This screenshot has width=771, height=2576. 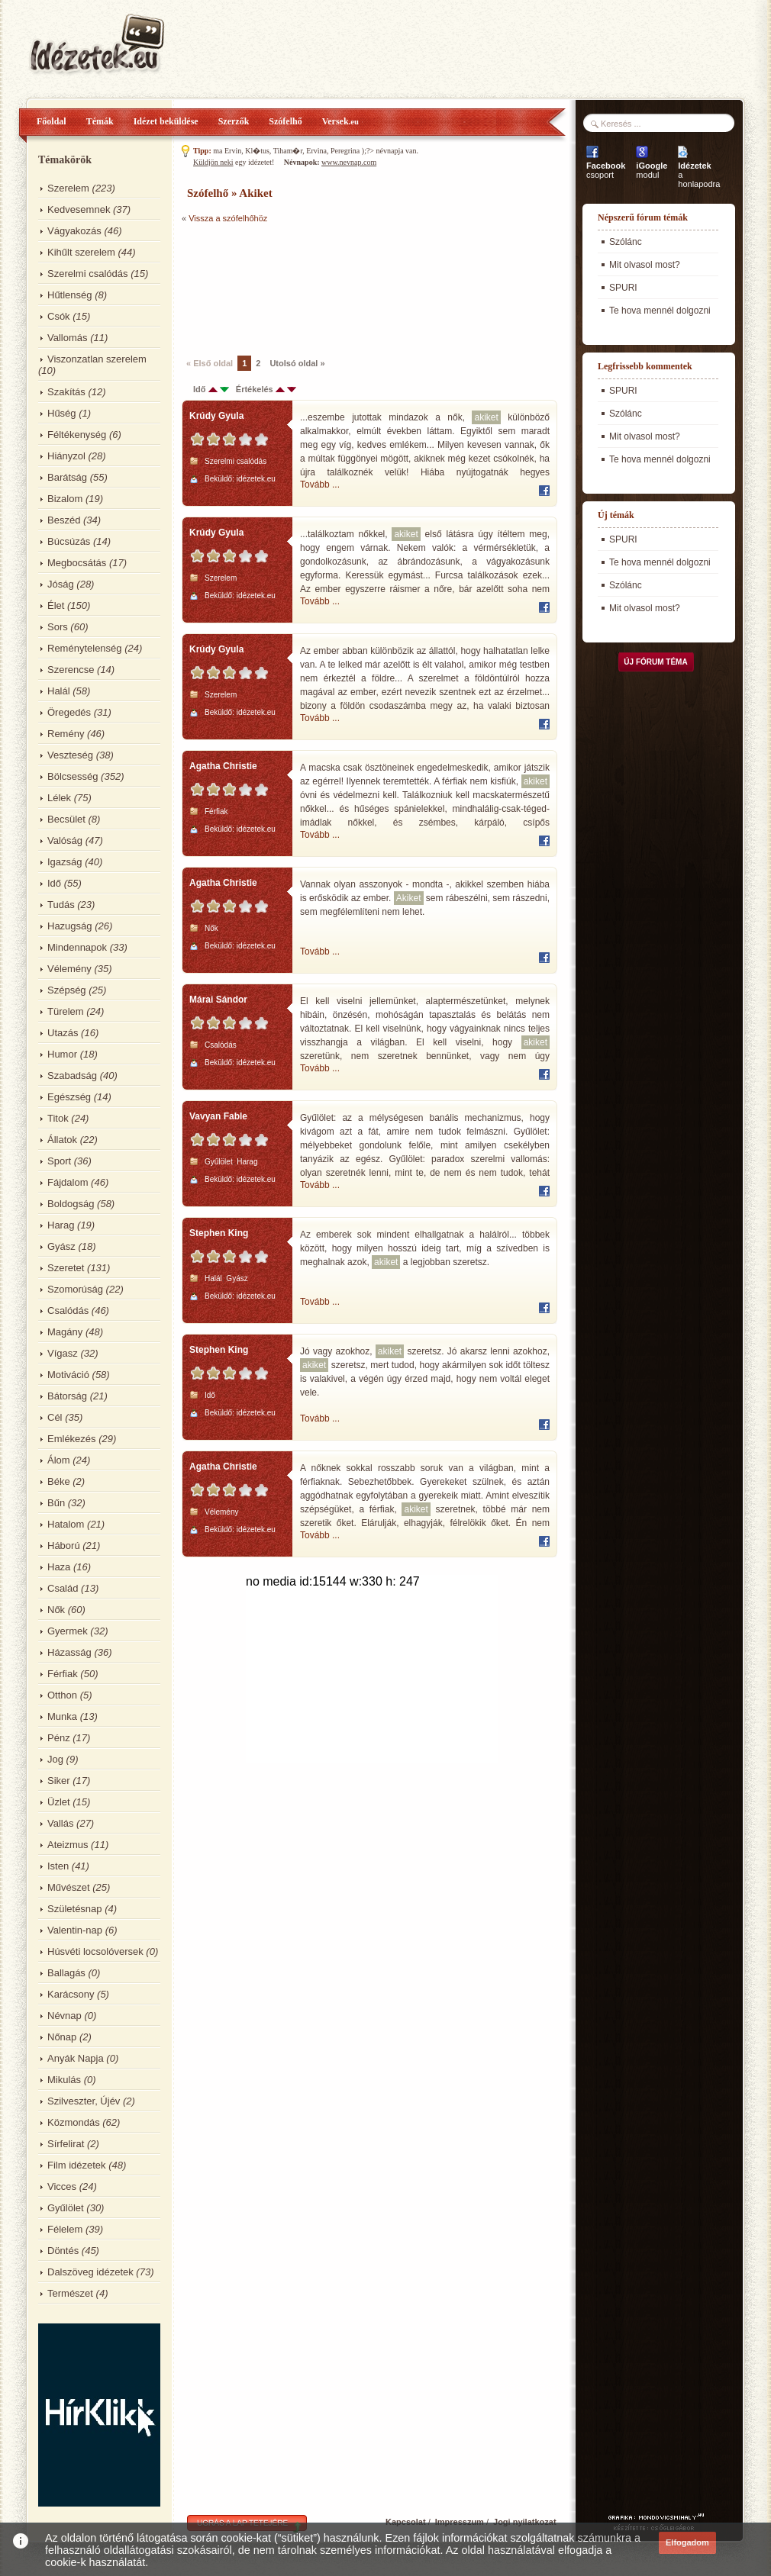 I want to click on Tudás, so click(x=61, y=904).